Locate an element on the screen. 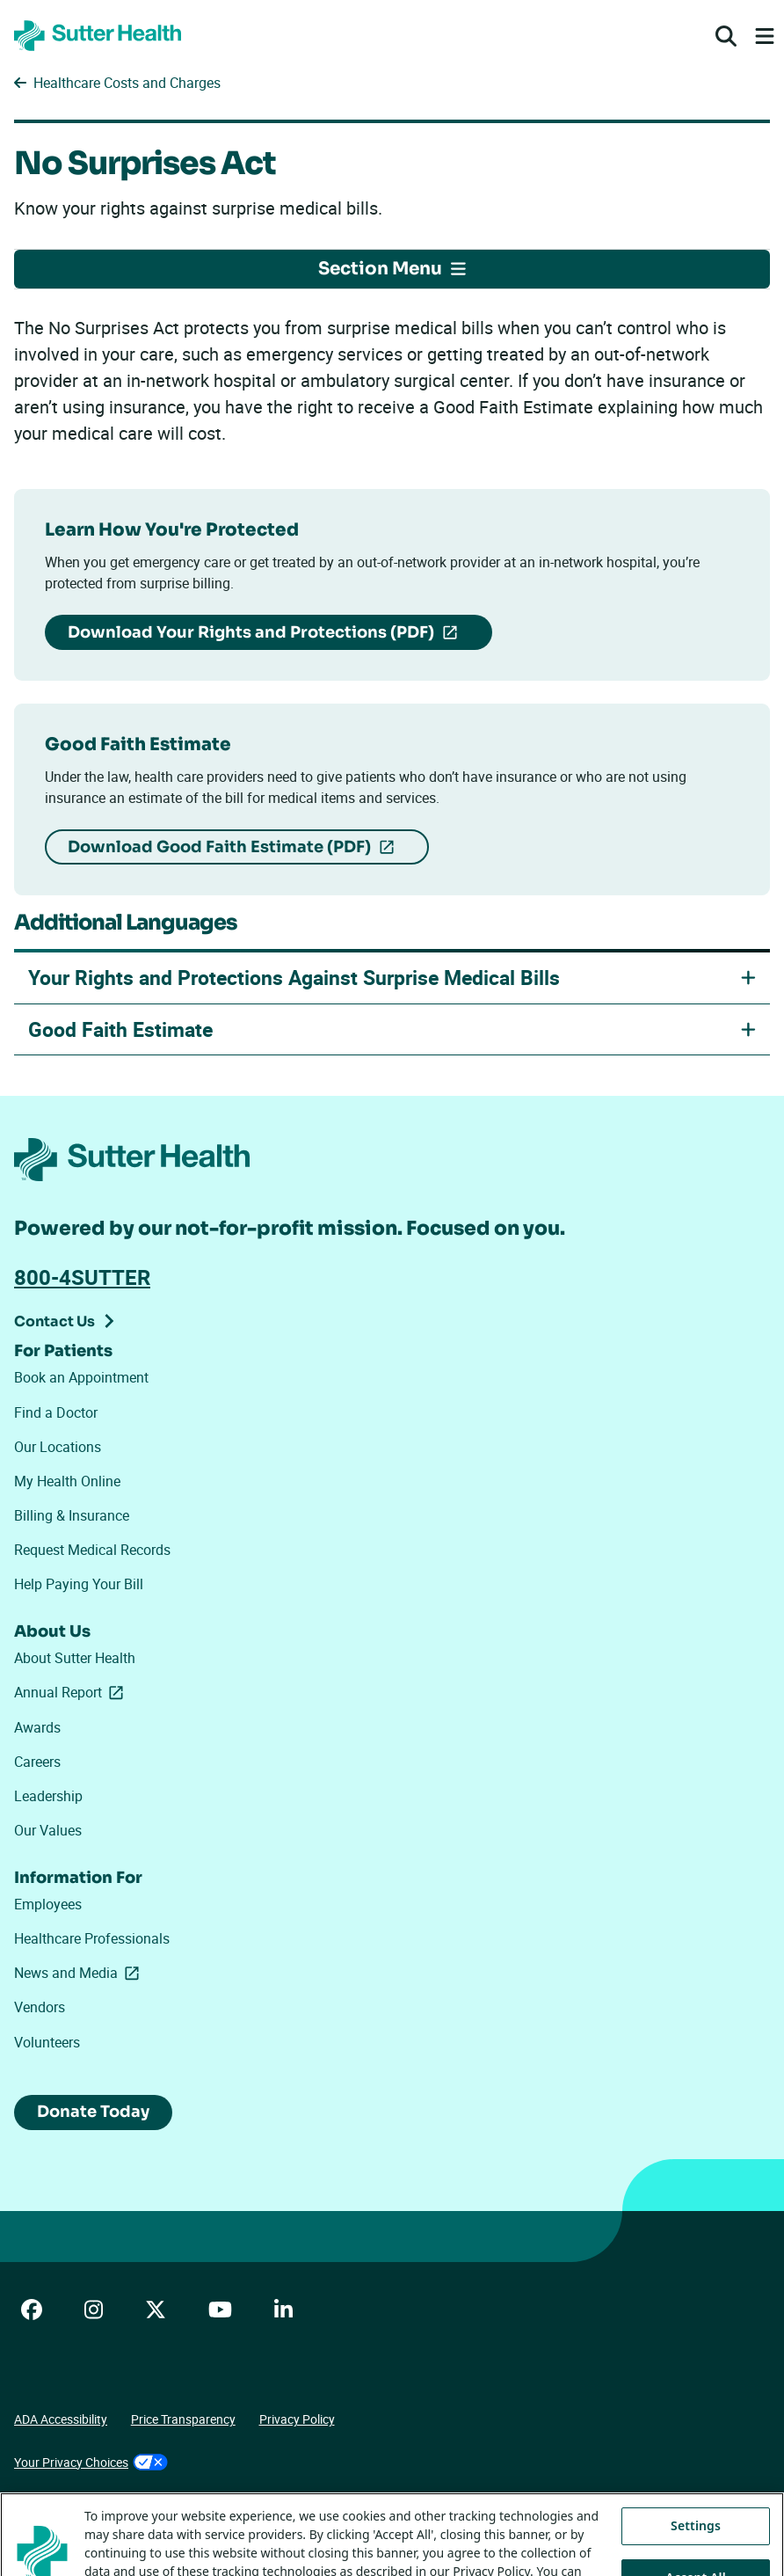 This screenshot has width=784, height=2576. News and Media is located at coordinates (80, 1972).